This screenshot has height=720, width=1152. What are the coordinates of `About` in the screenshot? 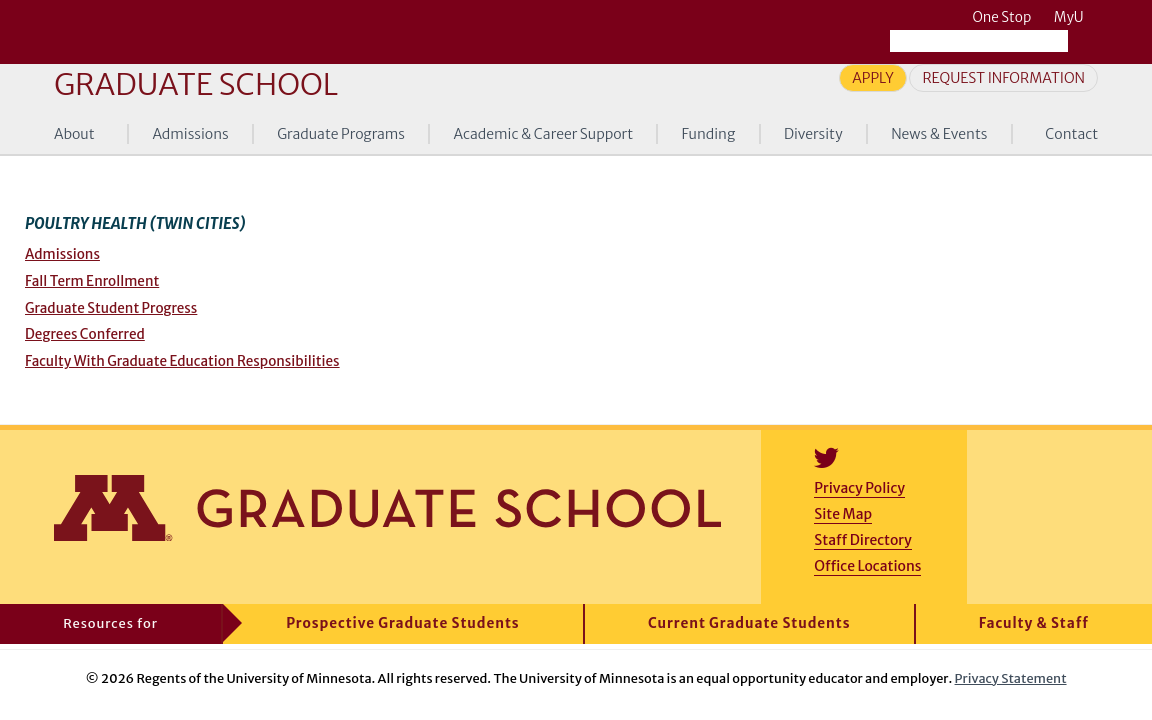 It's located at (74, 134).